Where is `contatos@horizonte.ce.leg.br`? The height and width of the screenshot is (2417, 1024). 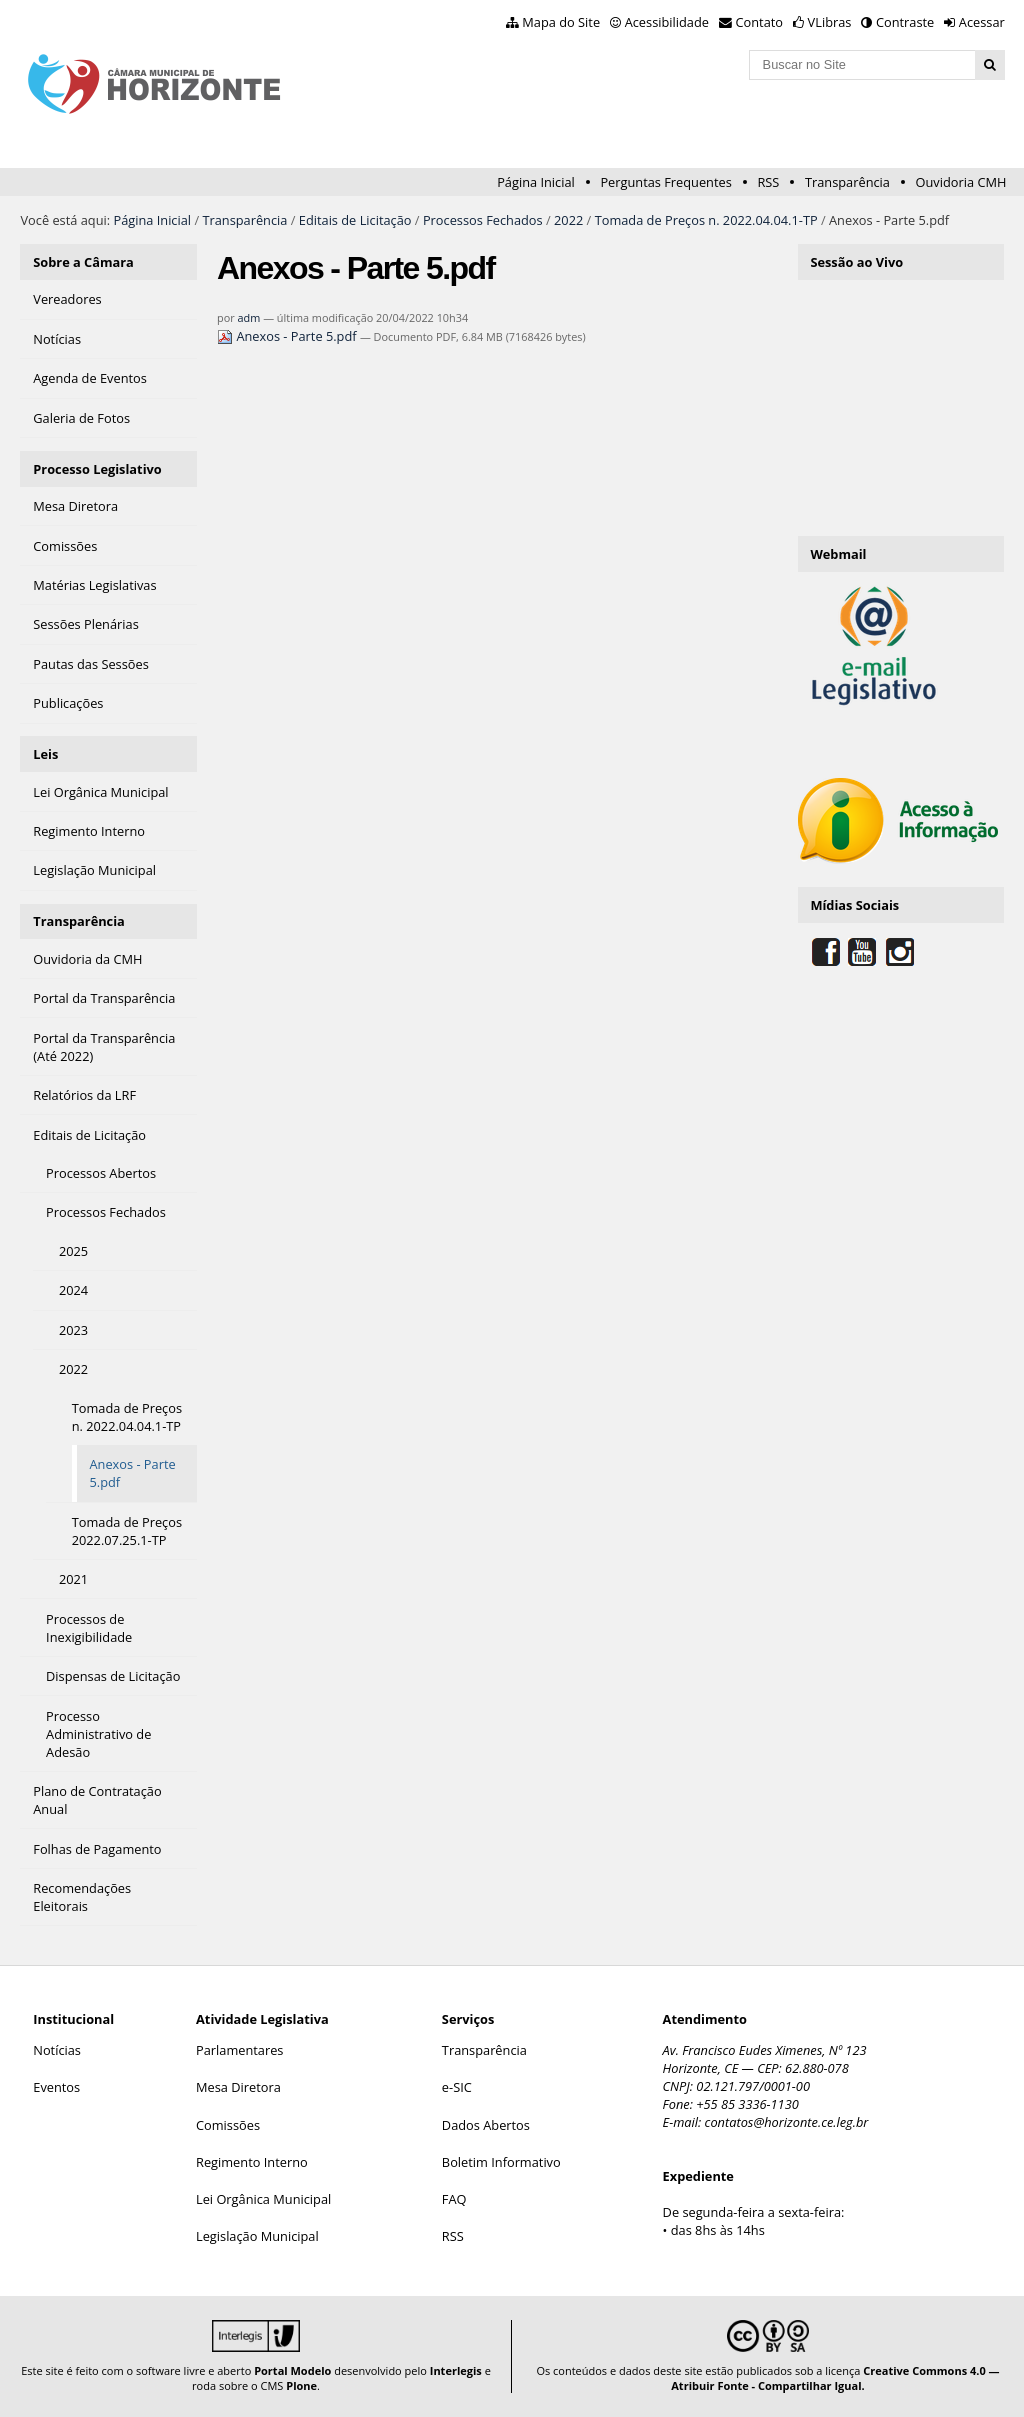 contatos@horizonte.ce.leg.br is located at coordinates (787, 2122).